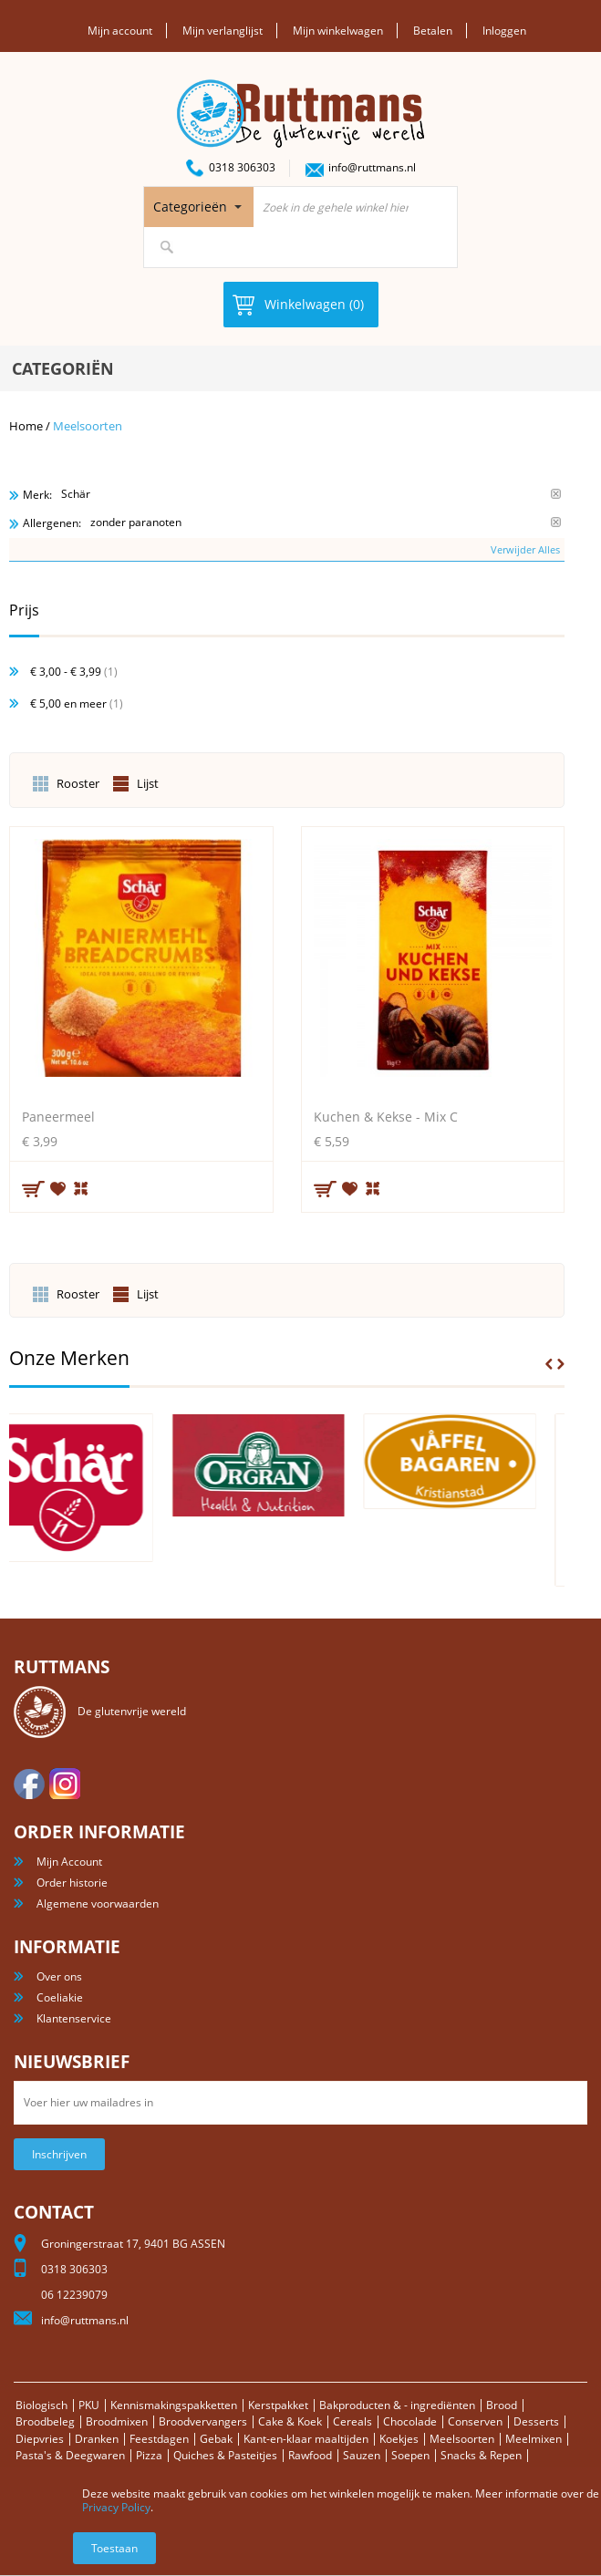 The image size is (601, 2576). What do you see at coordinates (59, 1976) in the screenshot?
I see `Over ons` at bounding box center [59, 1976].